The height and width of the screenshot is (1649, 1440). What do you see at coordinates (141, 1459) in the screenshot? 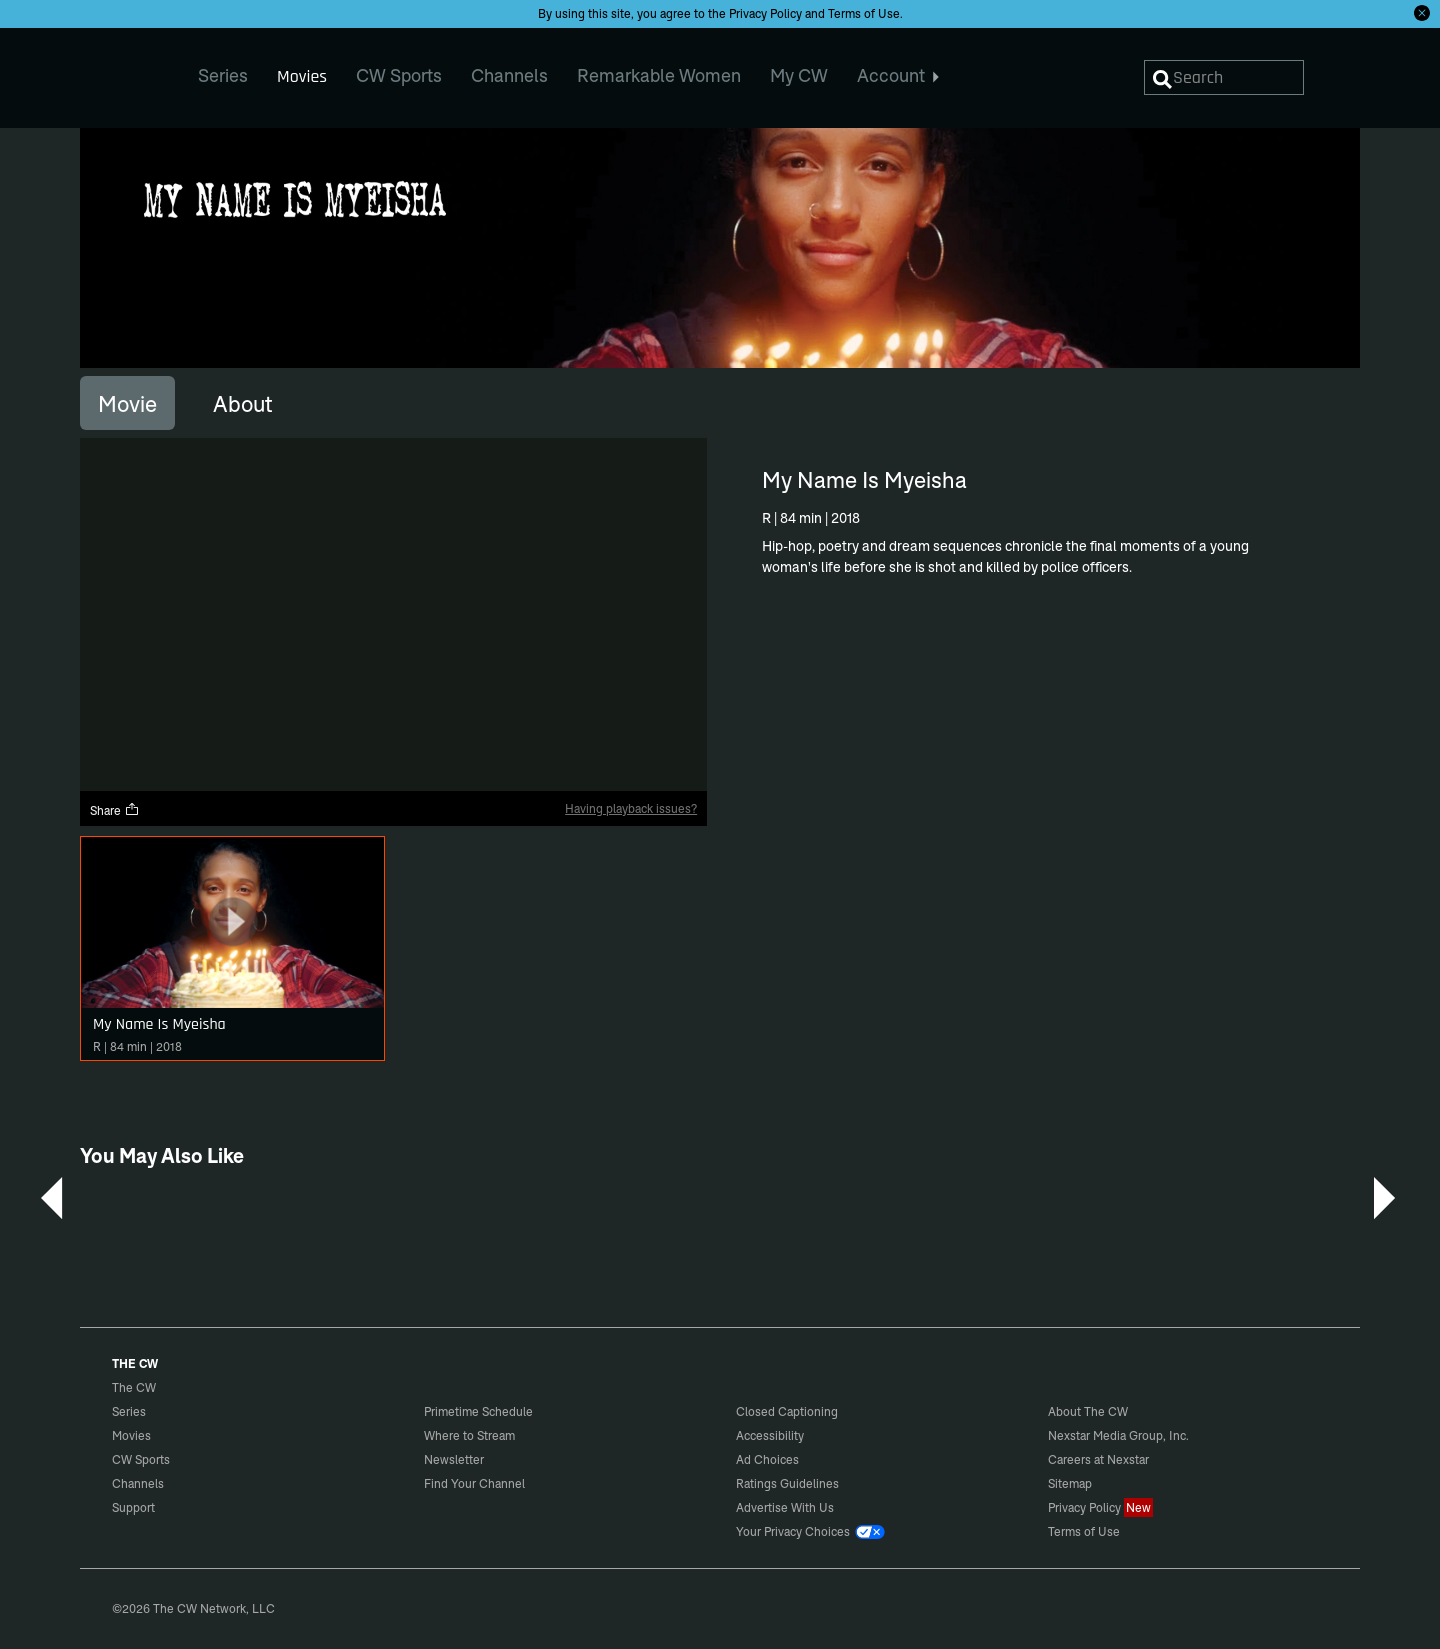
I see `CW Sports` at bounding box center [141, 1459].